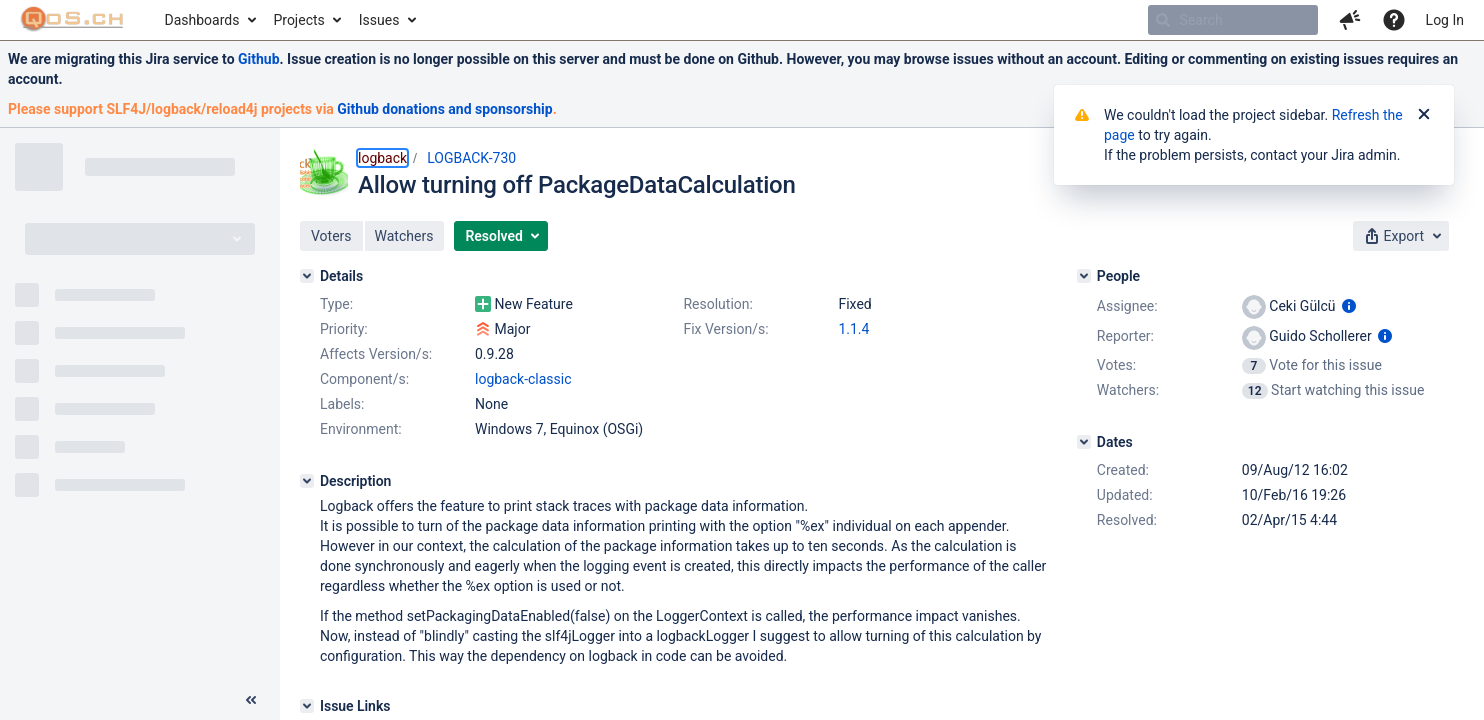 The width and height of the screenshot is (1484, 720). I want to click on [Collapse sidebar ( [ )], so click(251, 700).